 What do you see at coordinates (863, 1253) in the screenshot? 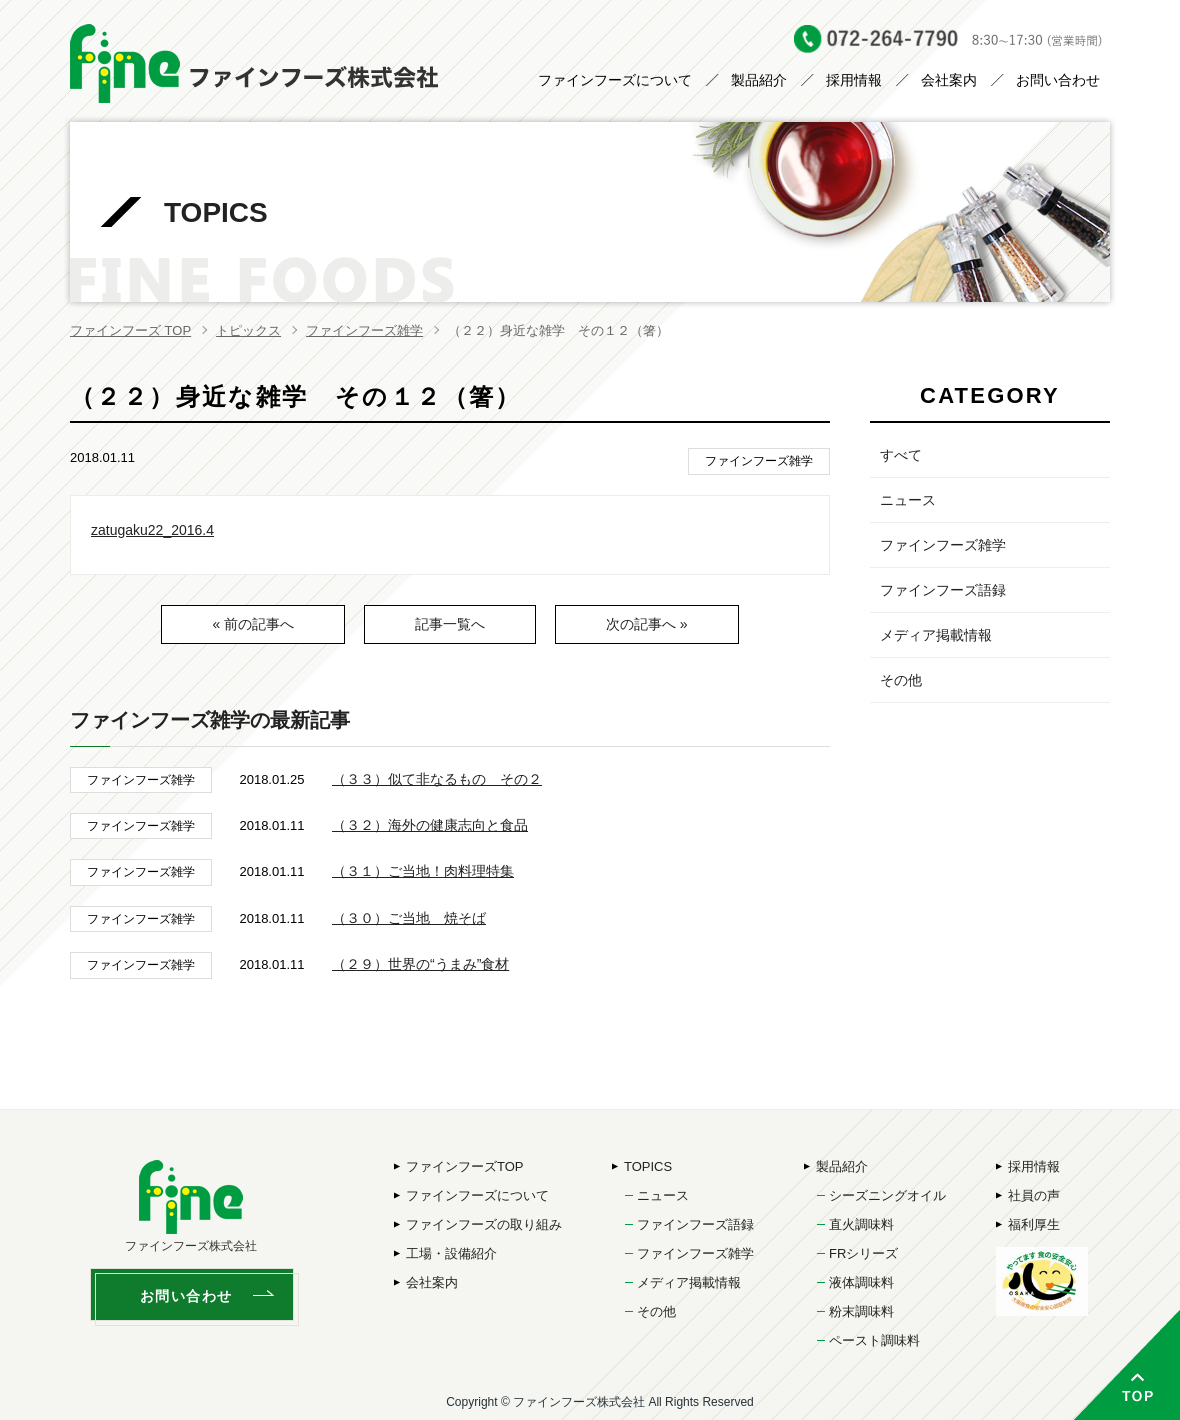
I see `FRシリーズ` at bounding box center [863, 1253].